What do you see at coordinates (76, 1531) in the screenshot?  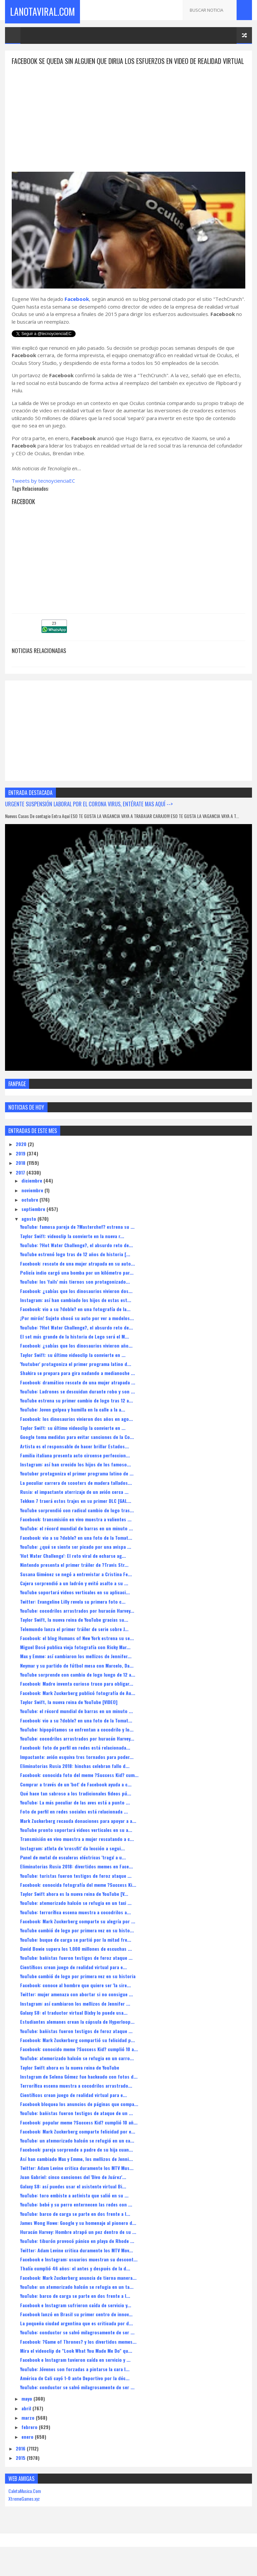 I see `Facebook: transmisión en vivo muestra a valientes ...` at bounding box center [76, 1531].